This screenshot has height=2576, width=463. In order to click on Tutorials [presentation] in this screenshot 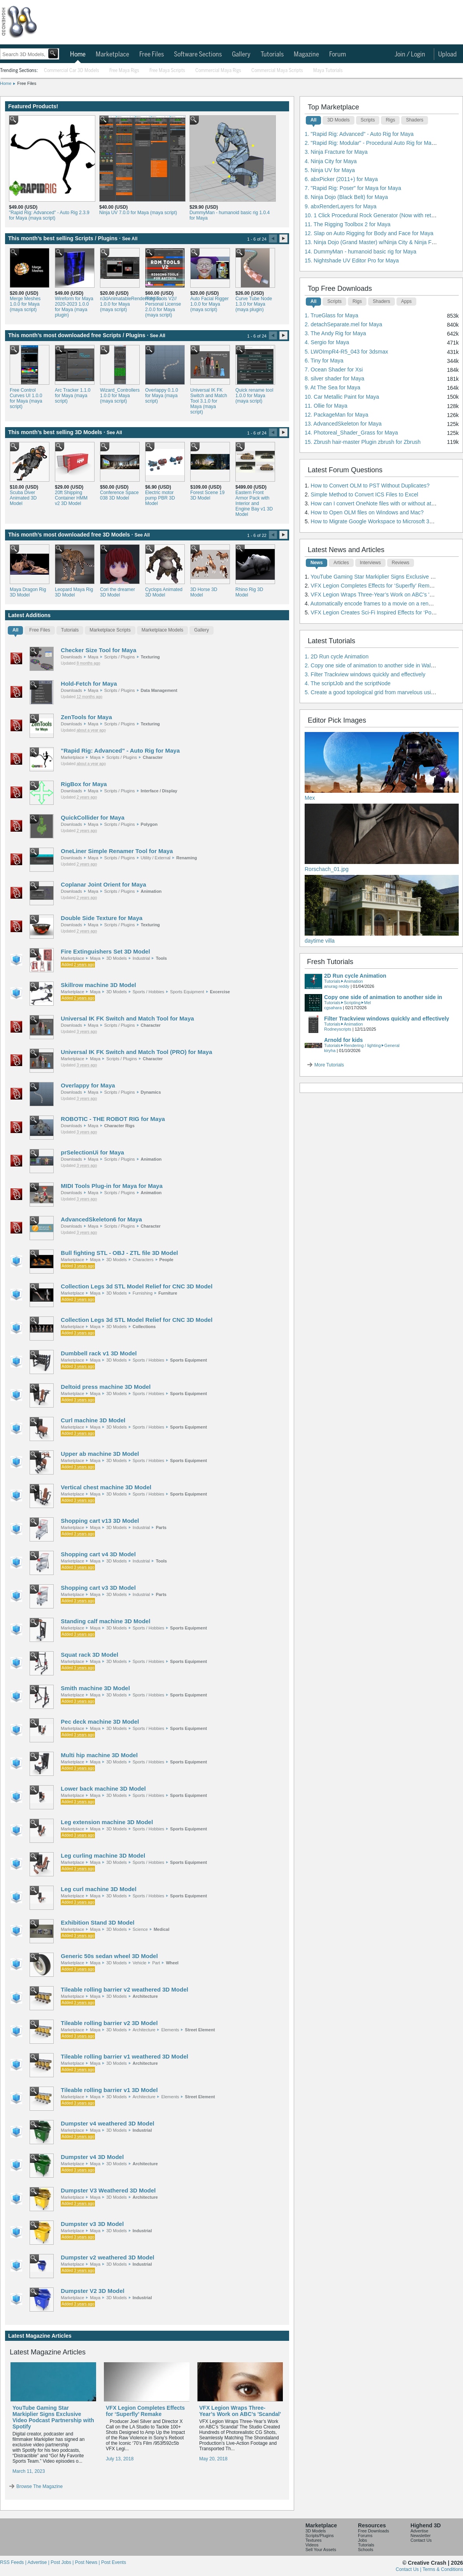, I will do `click(70, 630)`.